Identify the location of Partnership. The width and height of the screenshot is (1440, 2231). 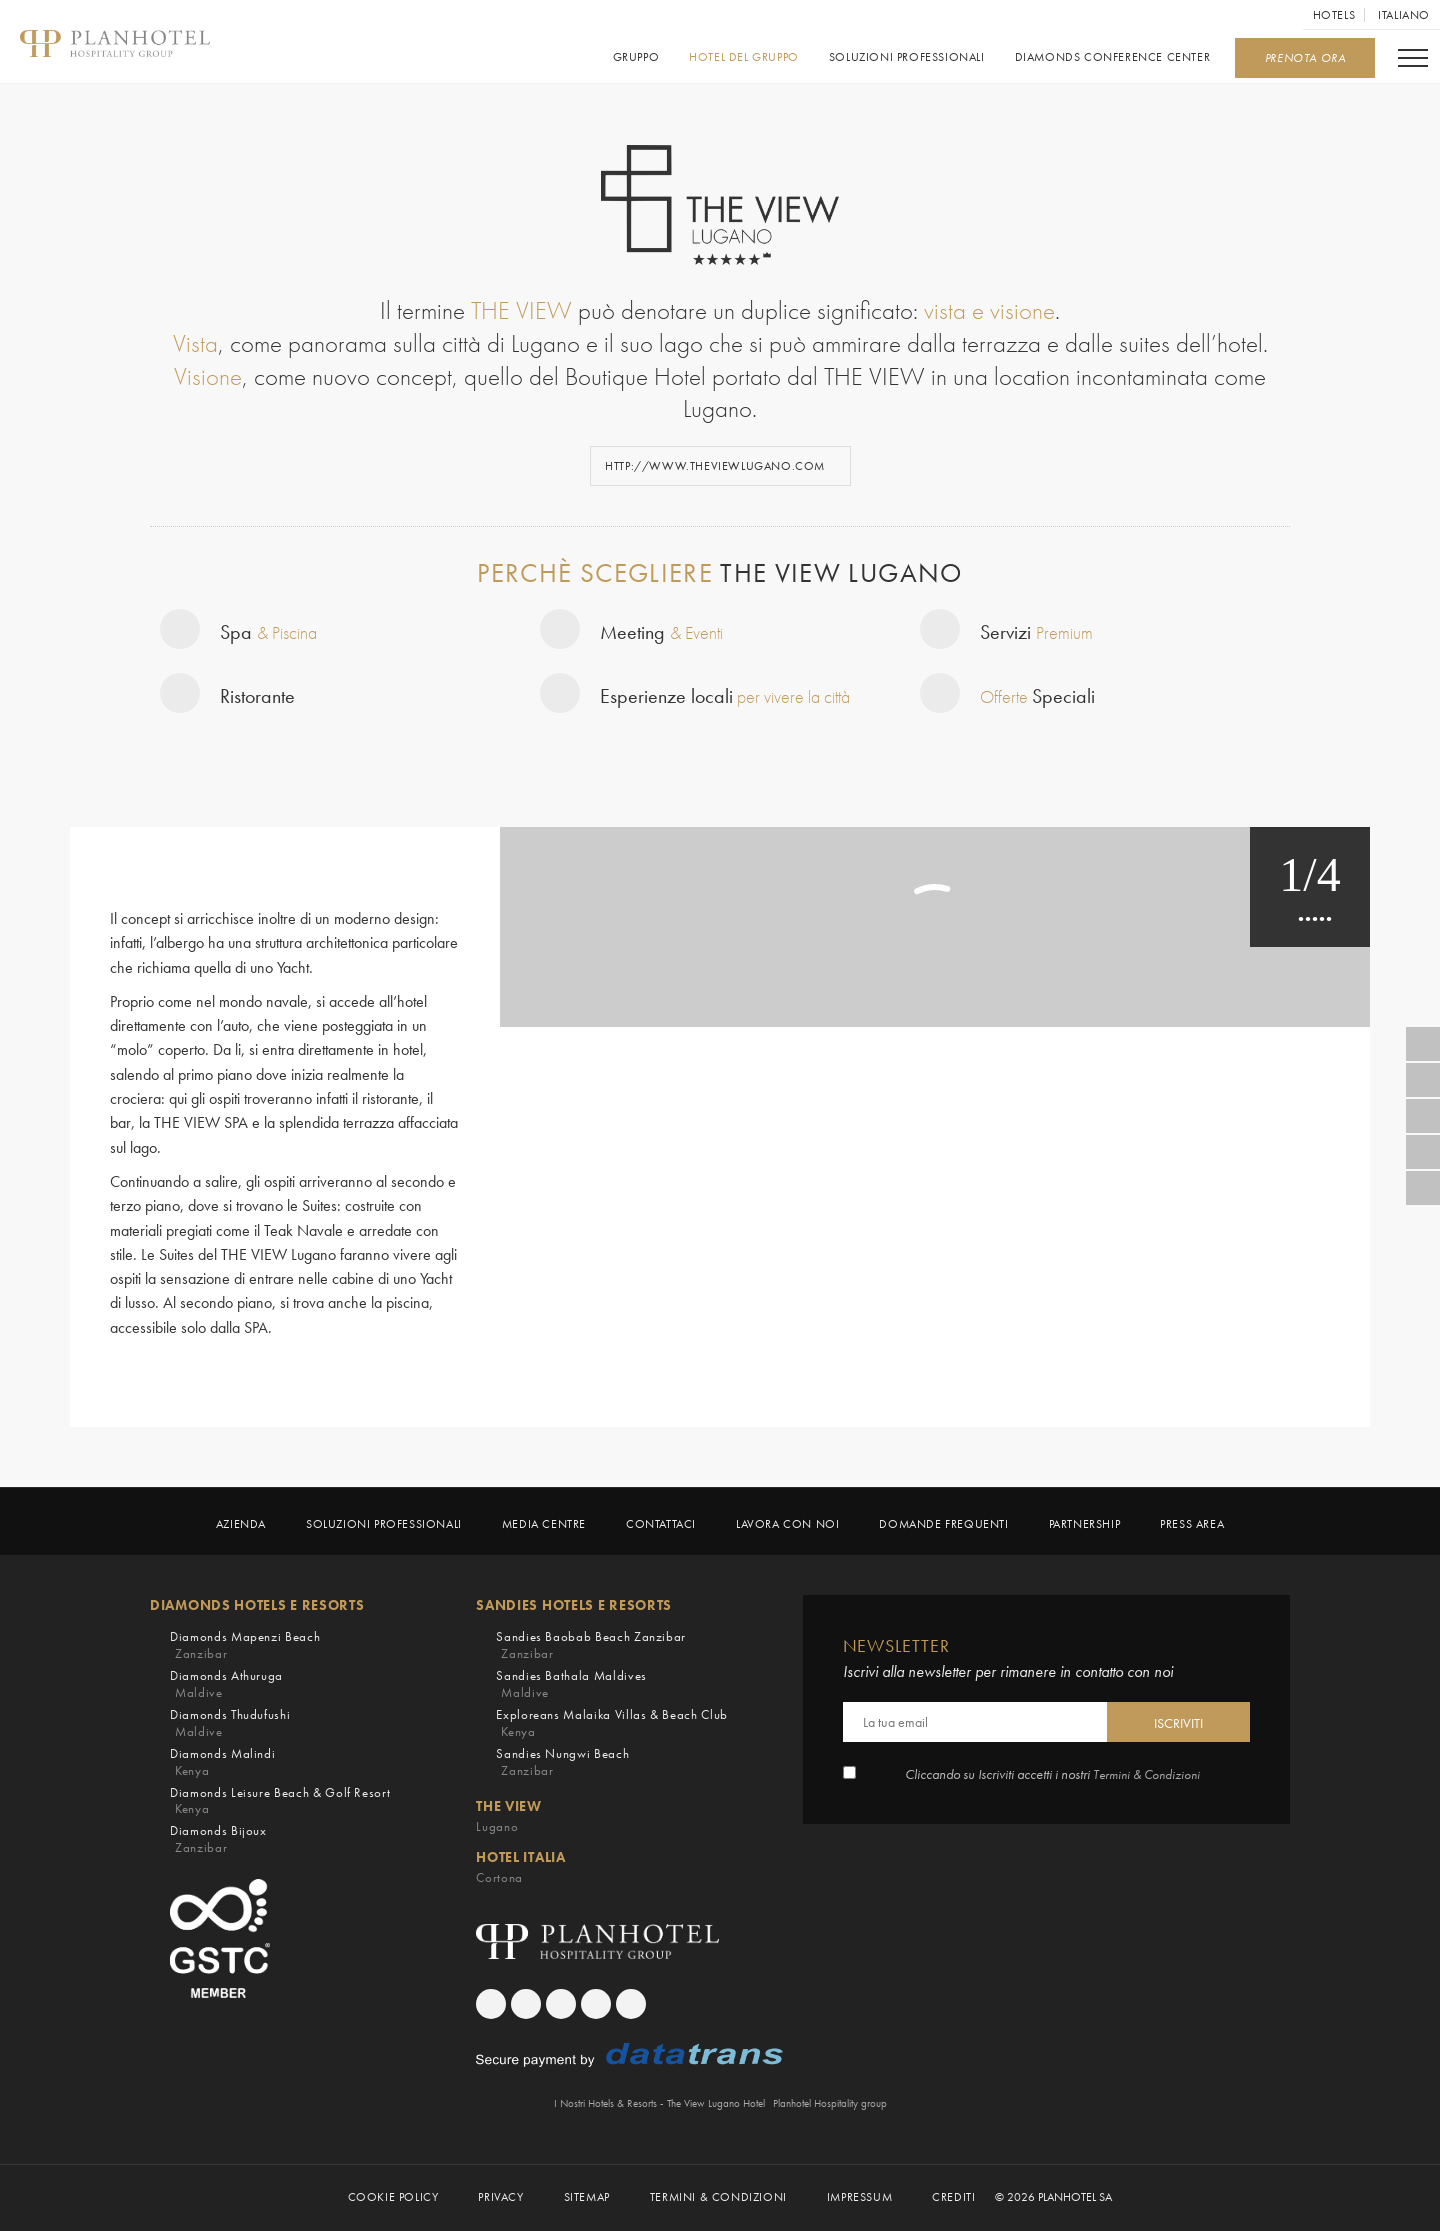
(1085, 1524).